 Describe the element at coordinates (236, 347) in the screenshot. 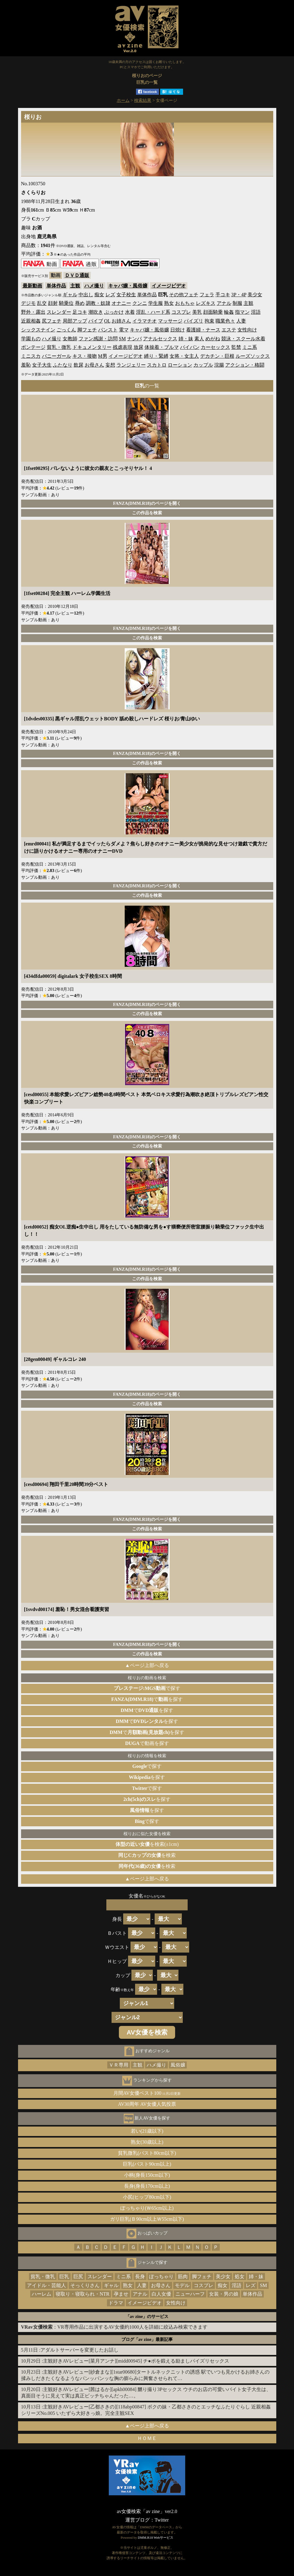

I see `監禁` at that location.